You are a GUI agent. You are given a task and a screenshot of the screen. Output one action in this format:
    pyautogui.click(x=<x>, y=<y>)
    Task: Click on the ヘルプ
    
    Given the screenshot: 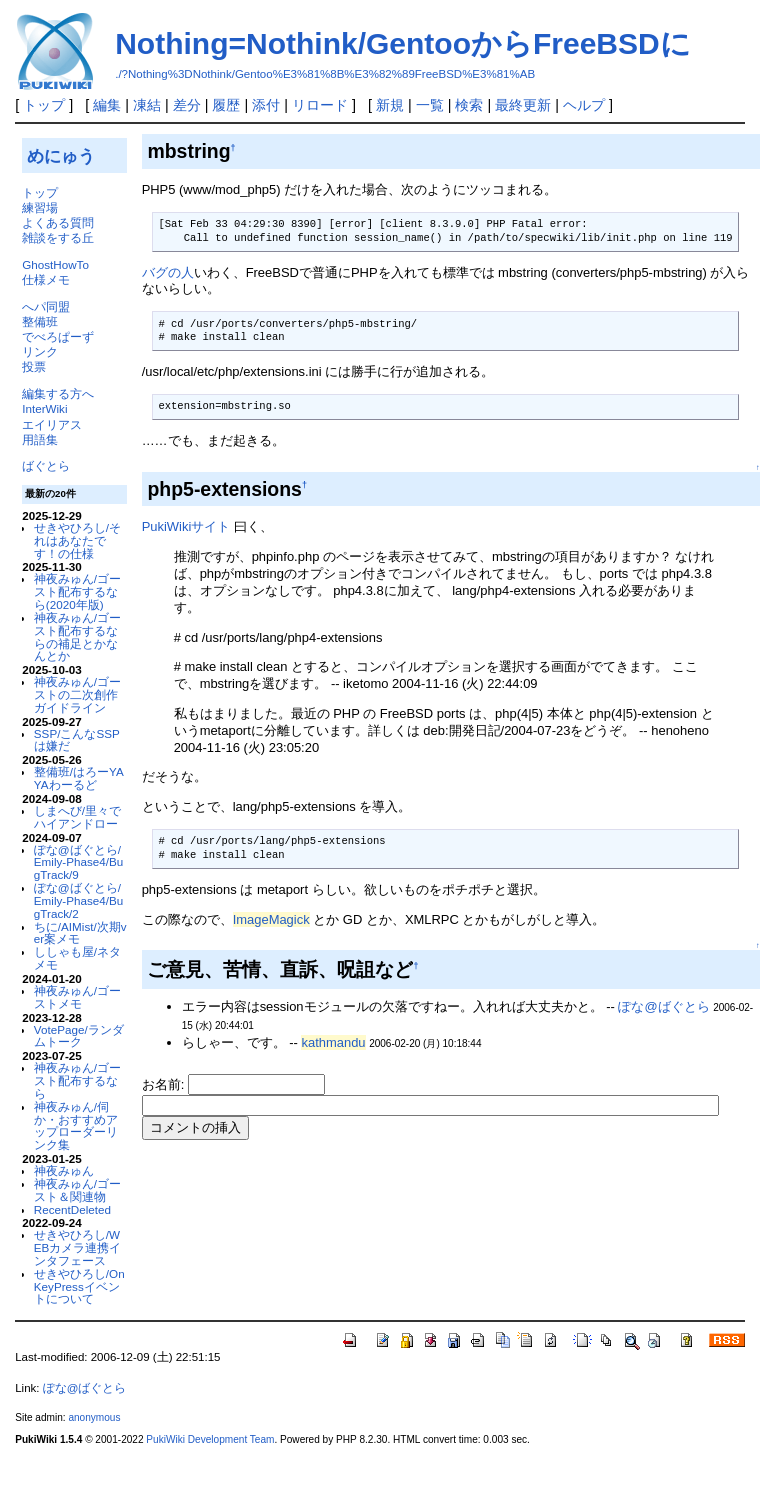 What is the action you would take?
    pyautogui.click(x=584, y=105)
    